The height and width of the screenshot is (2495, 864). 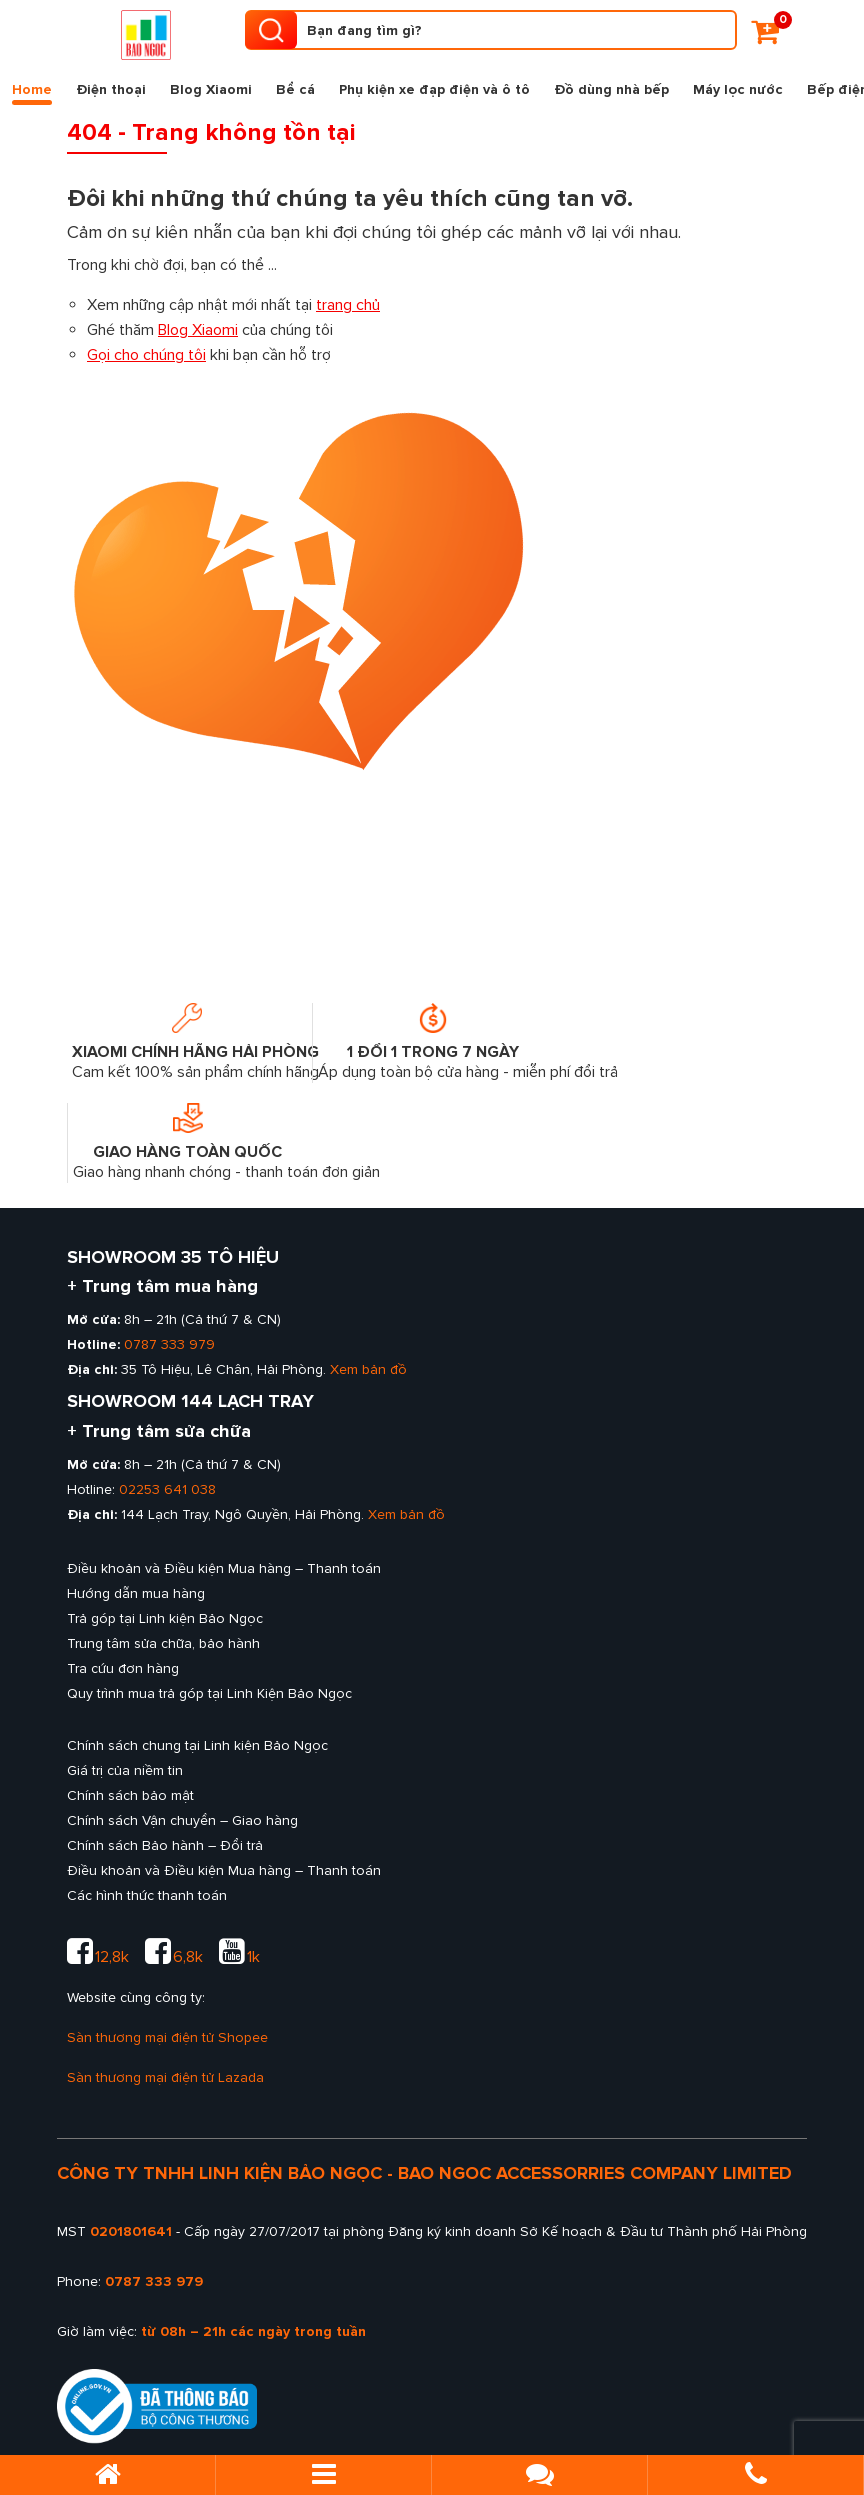 What do you see at coordinates (611, 89) in the screenshot?
I see `Đồ dùng nhà bếp` at bounding box center [611, 89].